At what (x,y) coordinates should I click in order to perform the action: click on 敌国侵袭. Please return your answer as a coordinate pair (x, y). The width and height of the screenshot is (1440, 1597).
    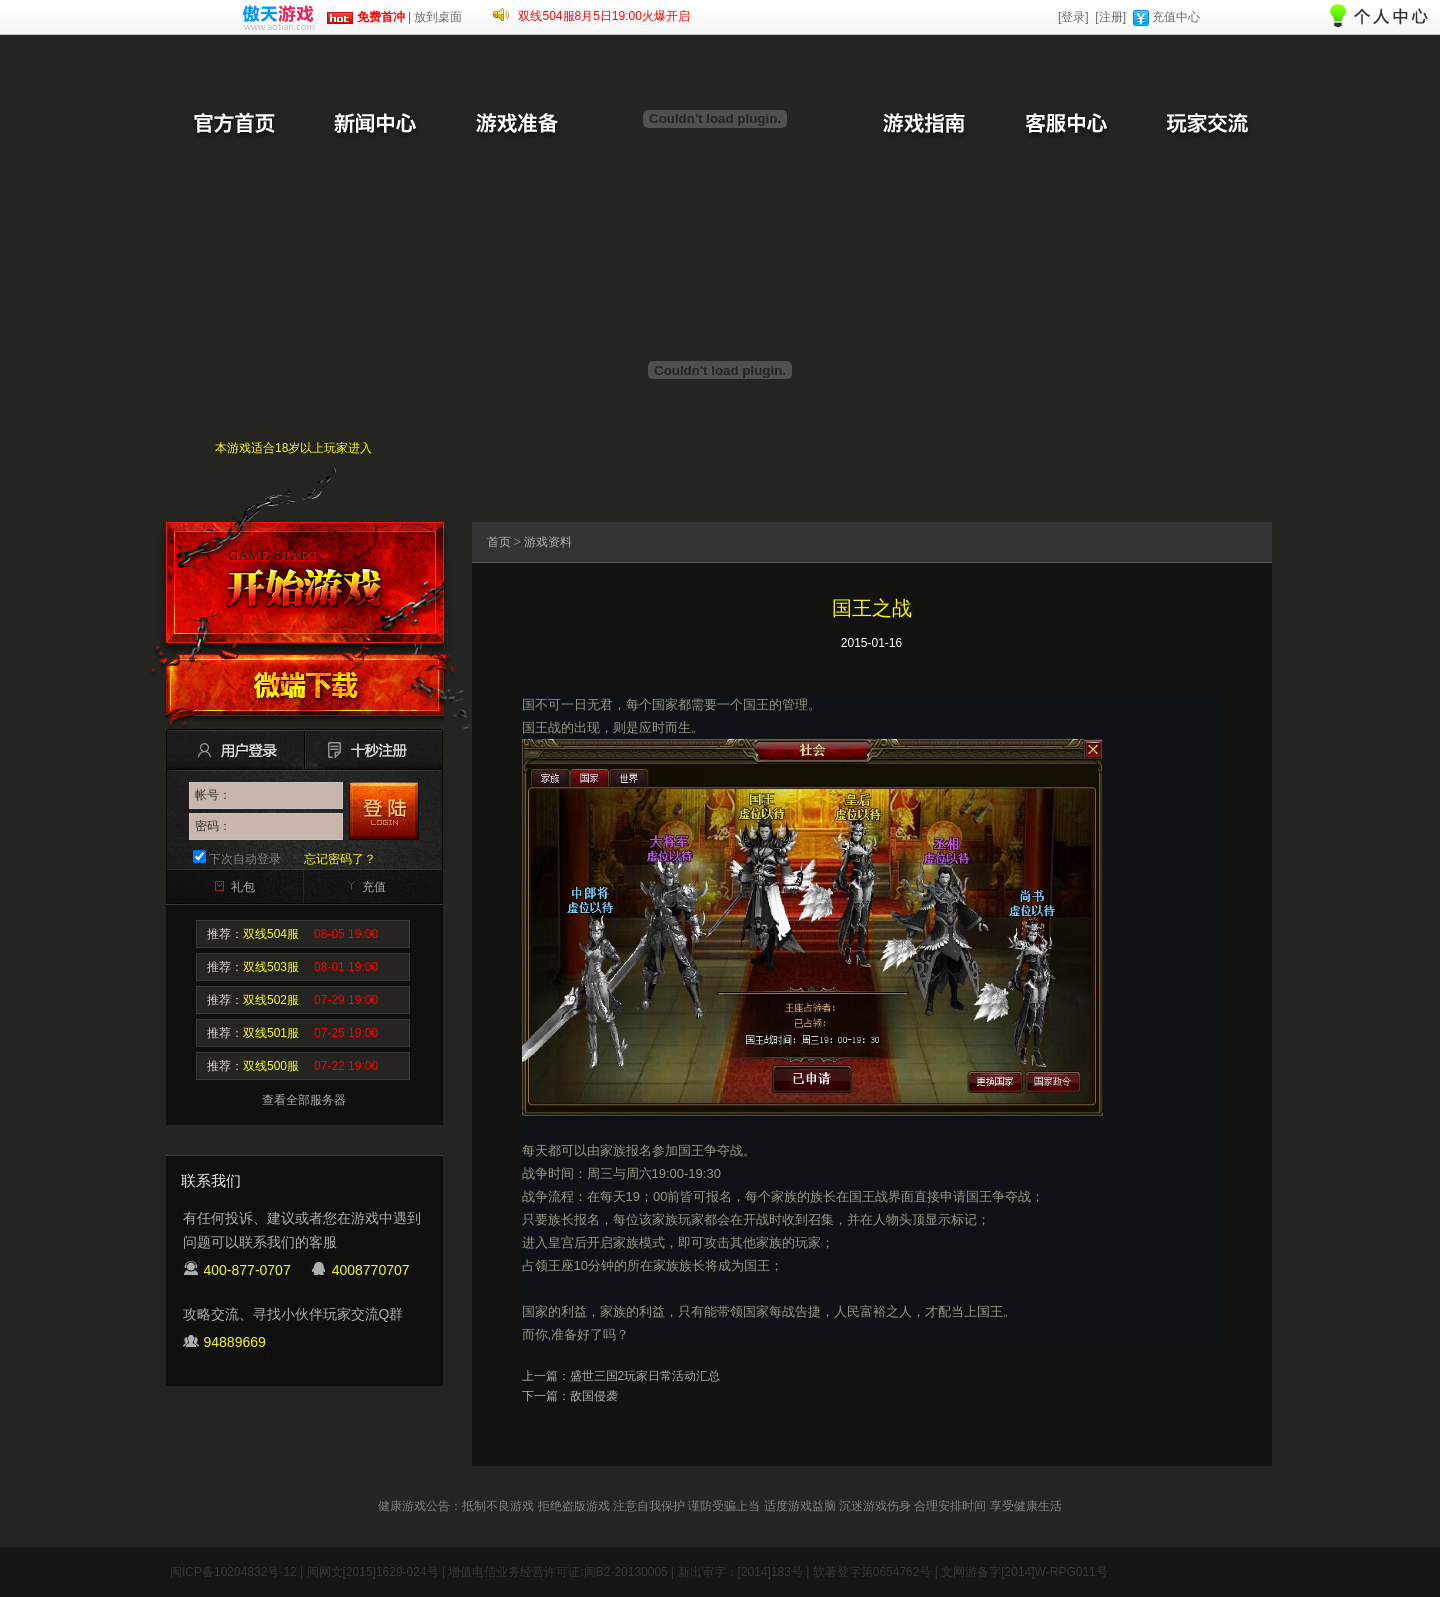
    Looking at the image, I should click on (594, 1396).